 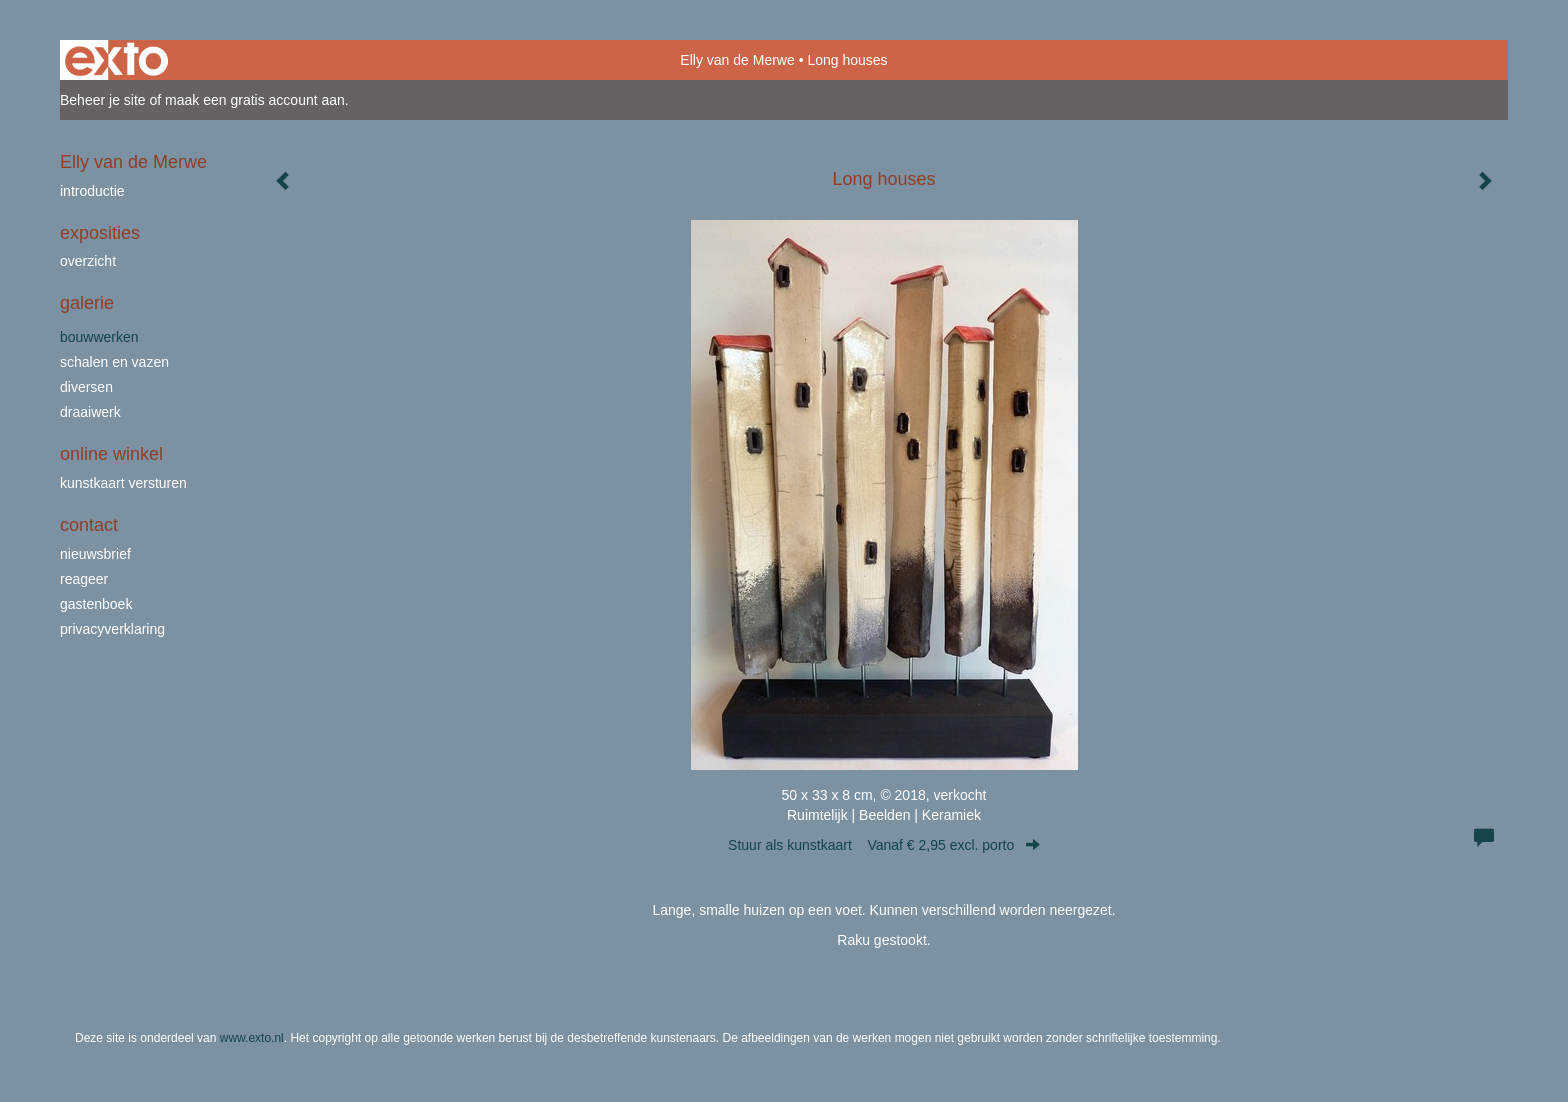 What do you see at coordinates (90, 412) in the screenshot?
I see `draaiwerk` at bounding box center [90, 412].